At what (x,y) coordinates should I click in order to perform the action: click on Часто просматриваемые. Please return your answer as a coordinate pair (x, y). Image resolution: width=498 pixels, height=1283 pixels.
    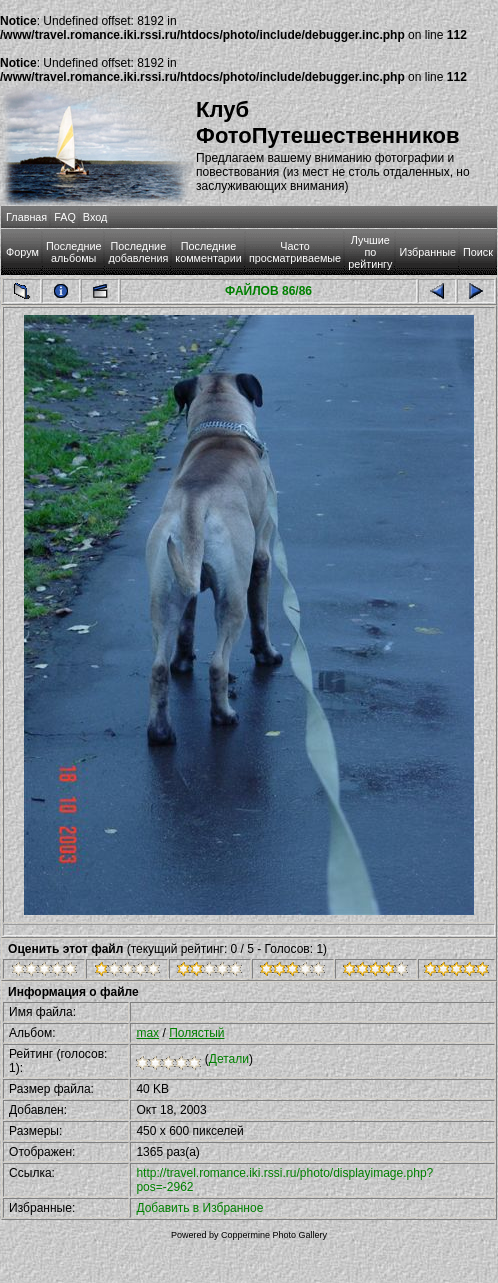
    Looking at the image, I should click on (295, 252).